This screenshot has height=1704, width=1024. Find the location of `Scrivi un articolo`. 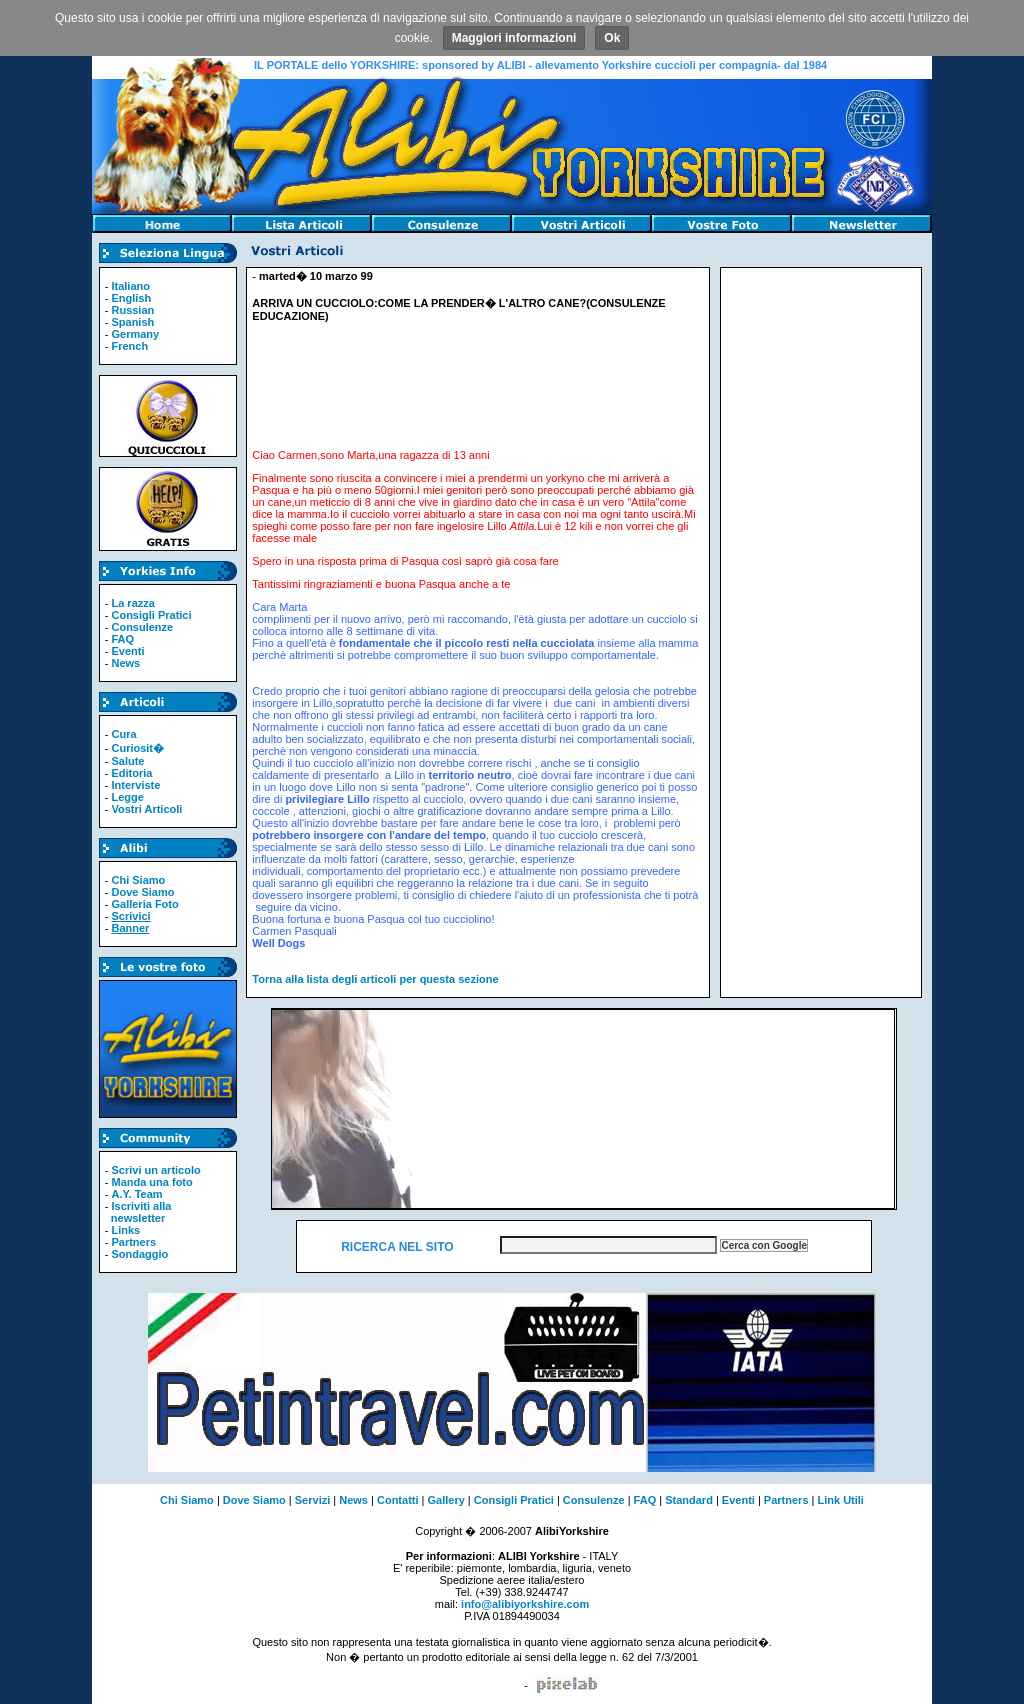

Scrivi un articolo is located at coordinates (155, 1170).